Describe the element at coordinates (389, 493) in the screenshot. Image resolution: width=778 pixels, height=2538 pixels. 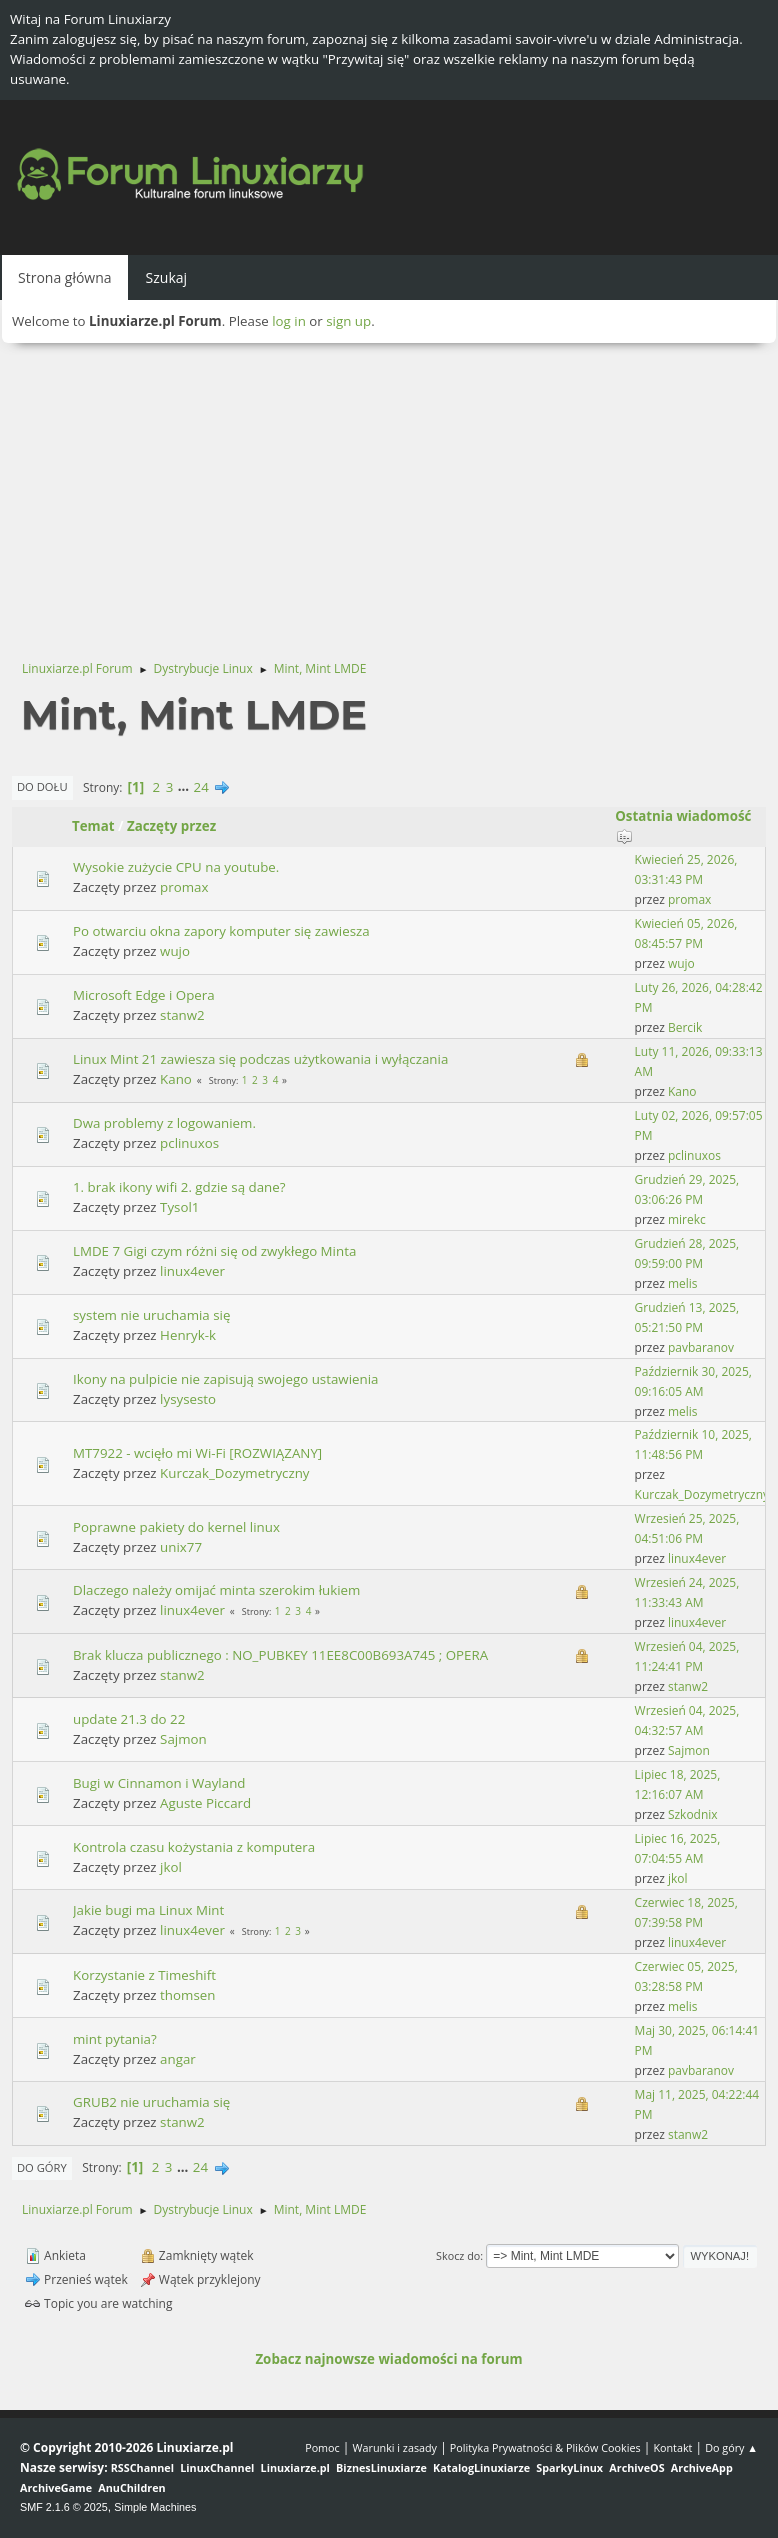
I see `[Advertisement]` at that location.